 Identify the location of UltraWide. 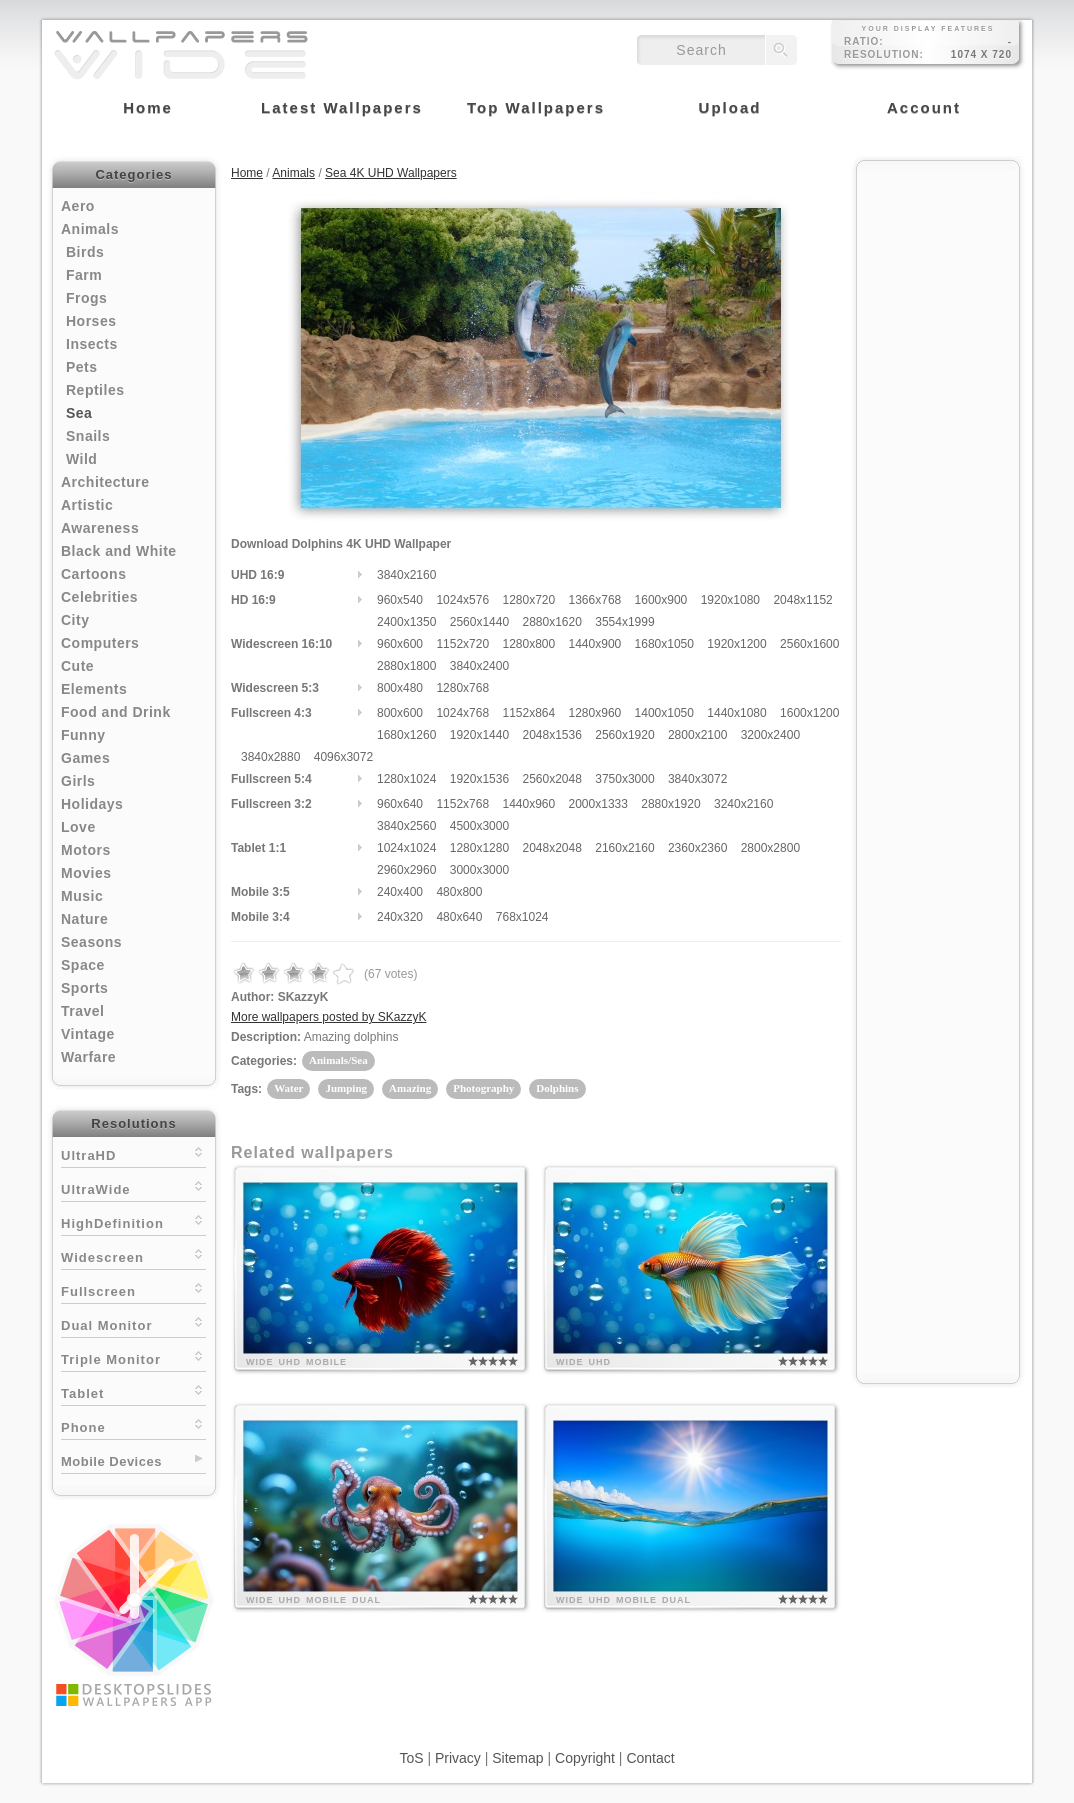
(133, 1187).